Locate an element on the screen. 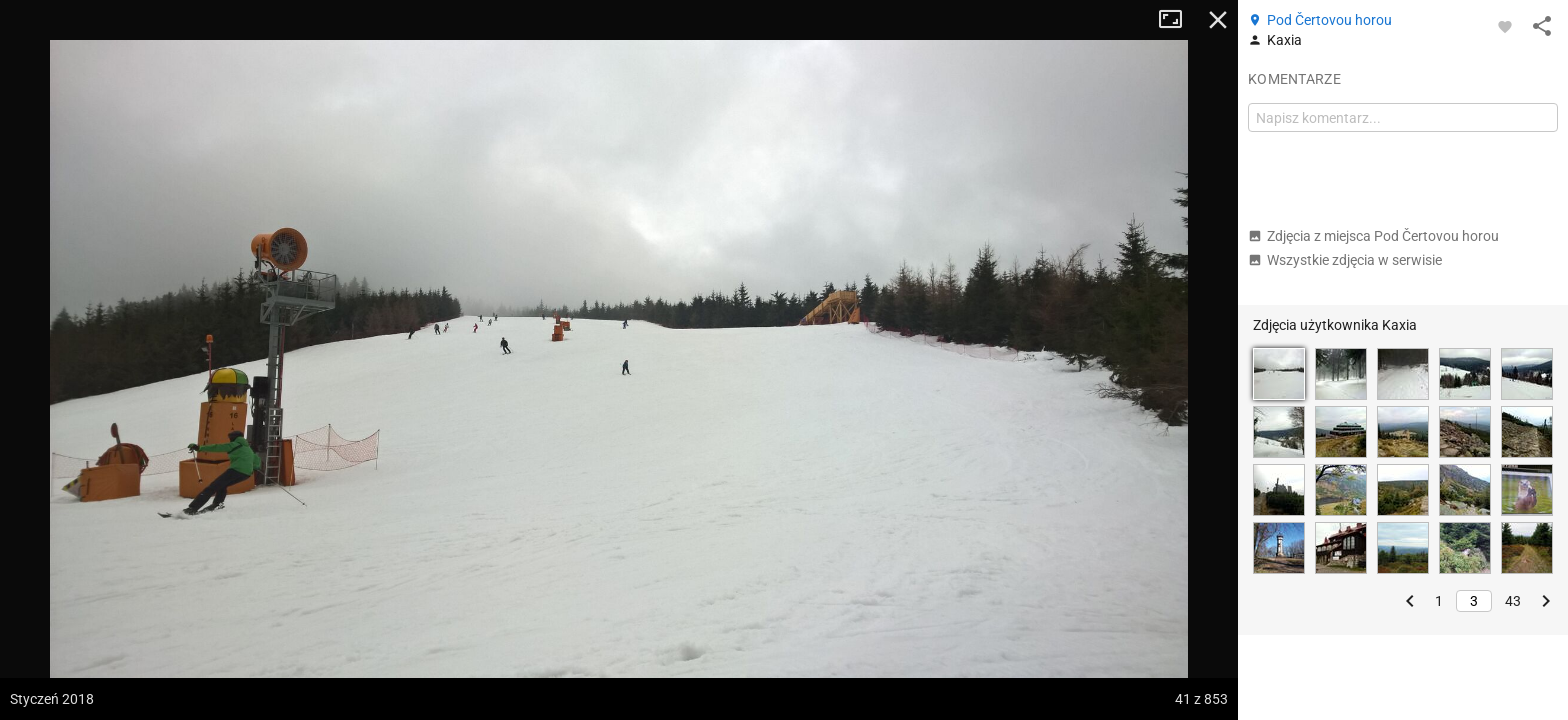  Zamknij is located at coordinates (1218, 20).